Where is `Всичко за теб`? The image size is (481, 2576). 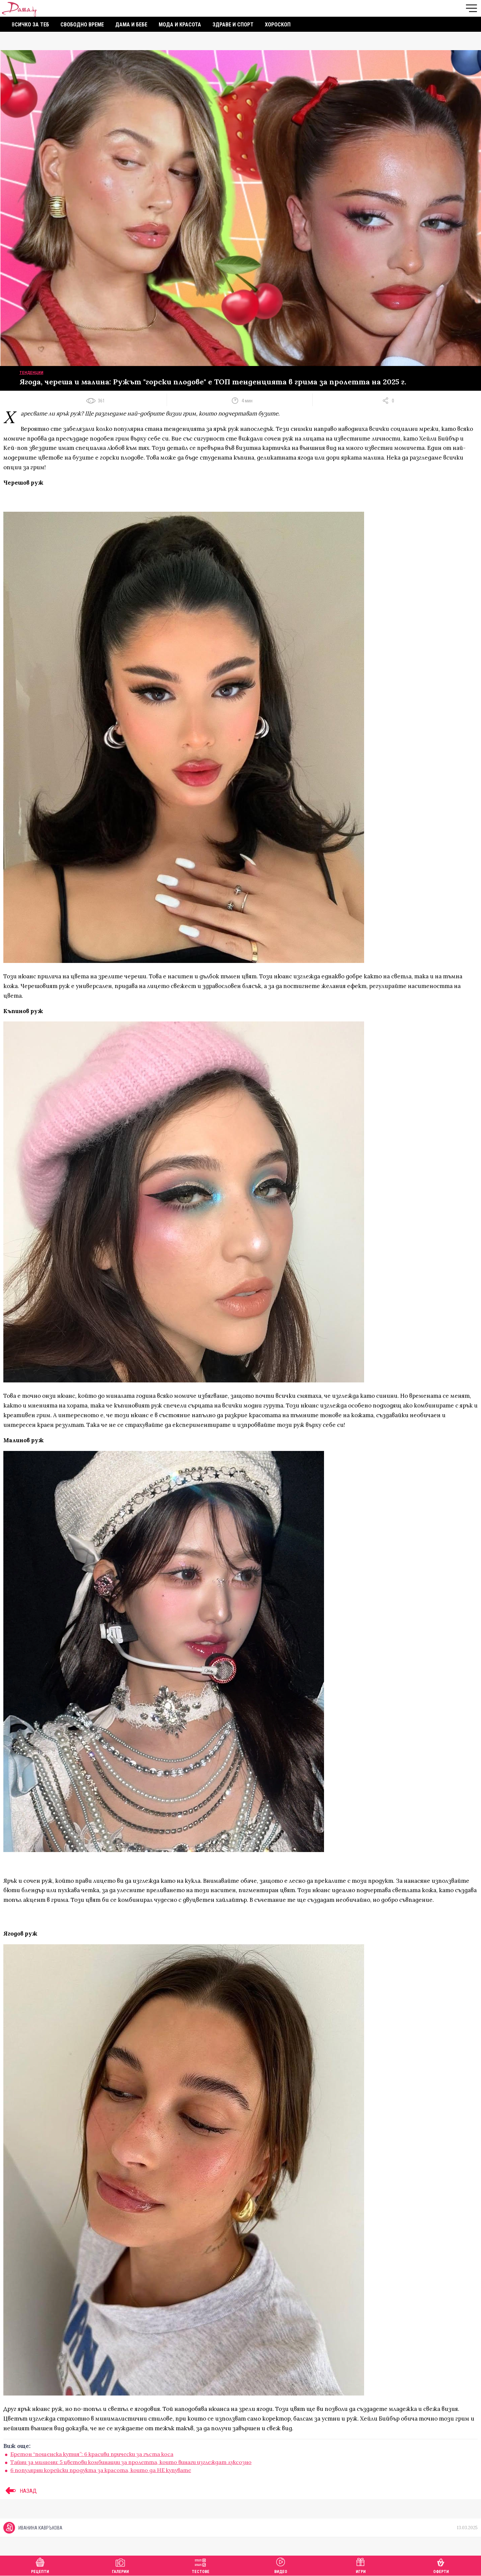 Всичко за теб is located at coordinates (30, 24).